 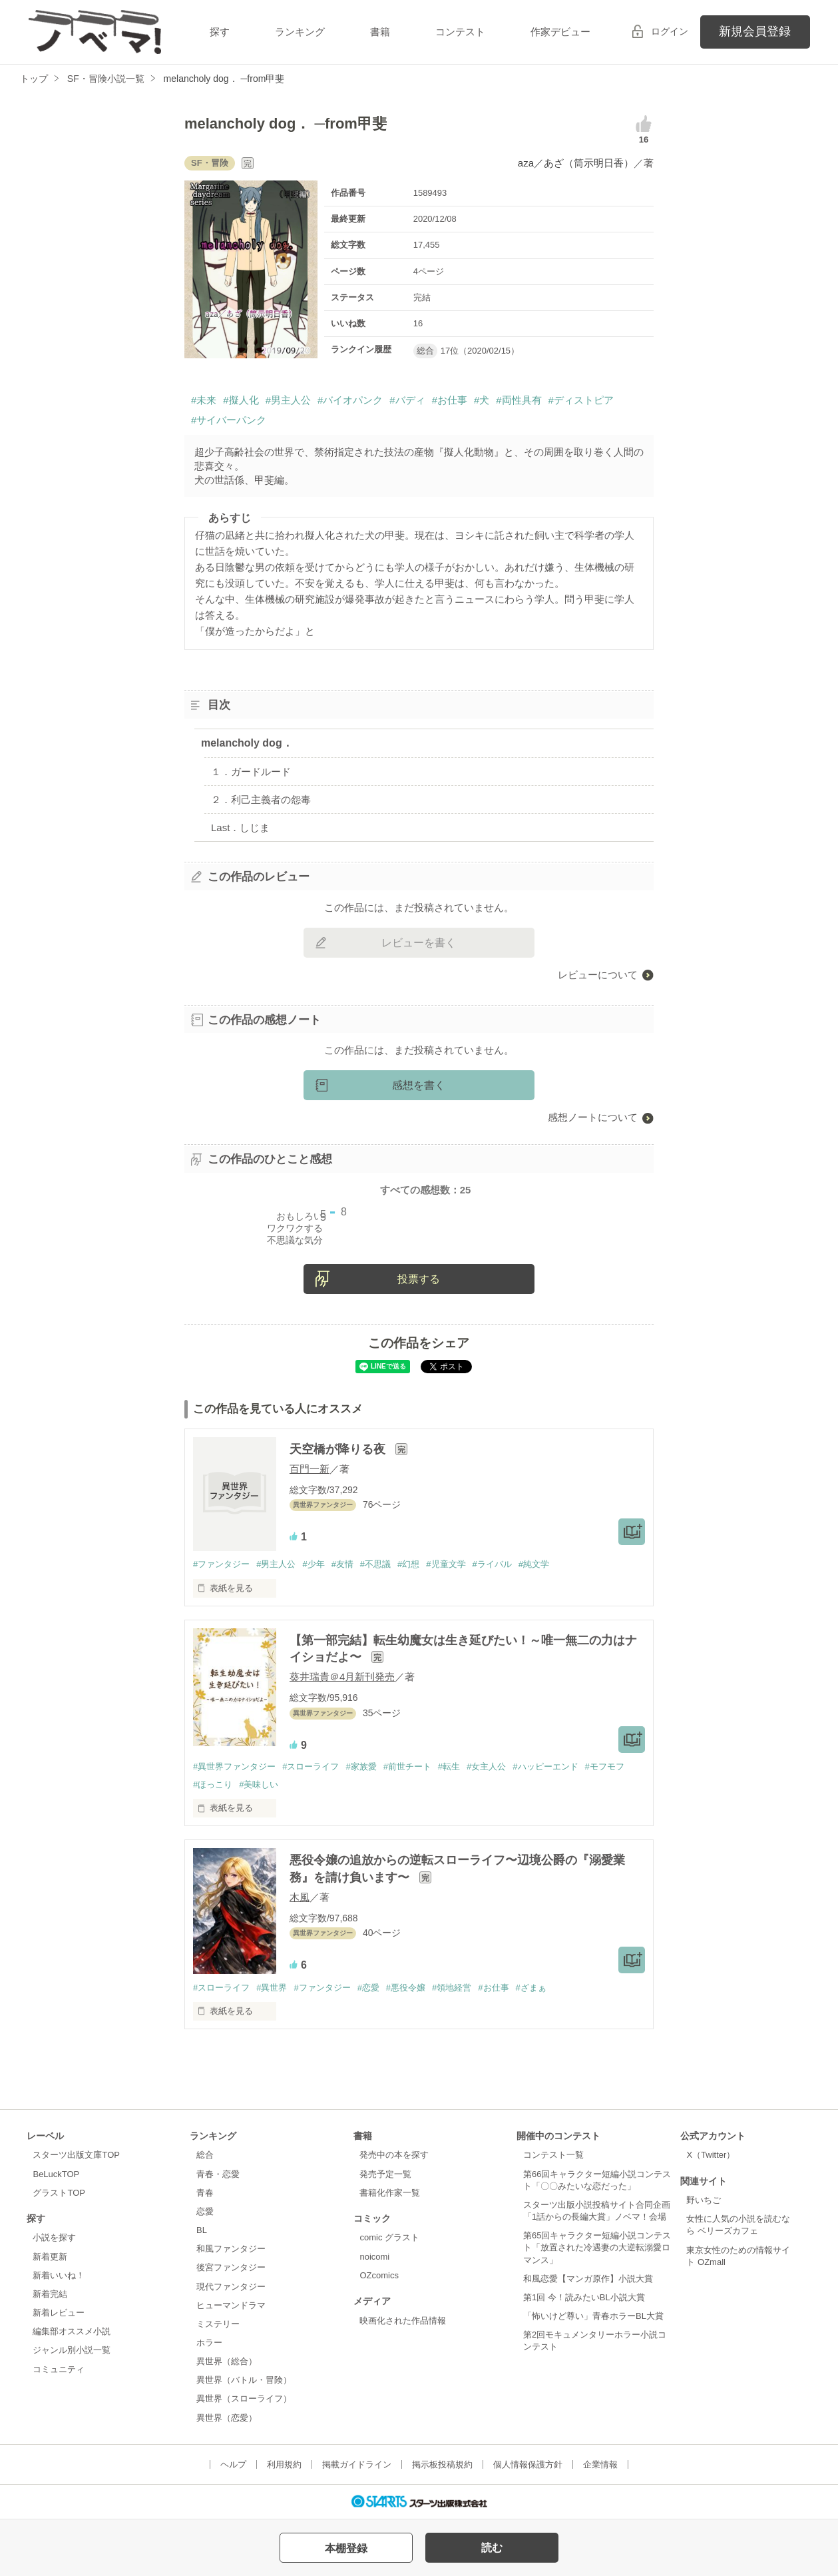 I want to click on 探す, so click(x=220, y=31).